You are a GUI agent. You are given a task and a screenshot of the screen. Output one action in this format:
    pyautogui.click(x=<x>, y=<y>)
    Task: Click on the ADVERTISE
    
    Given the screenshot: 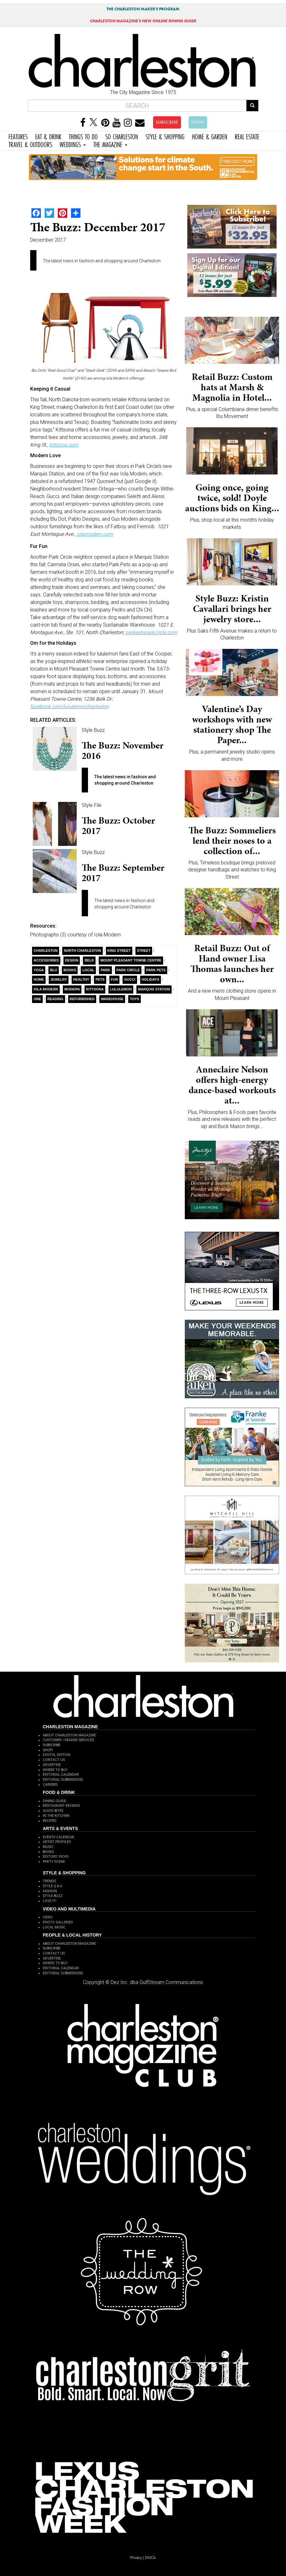 What is the action you would take?
    pyautogui.click(x=52, y=1765)
    